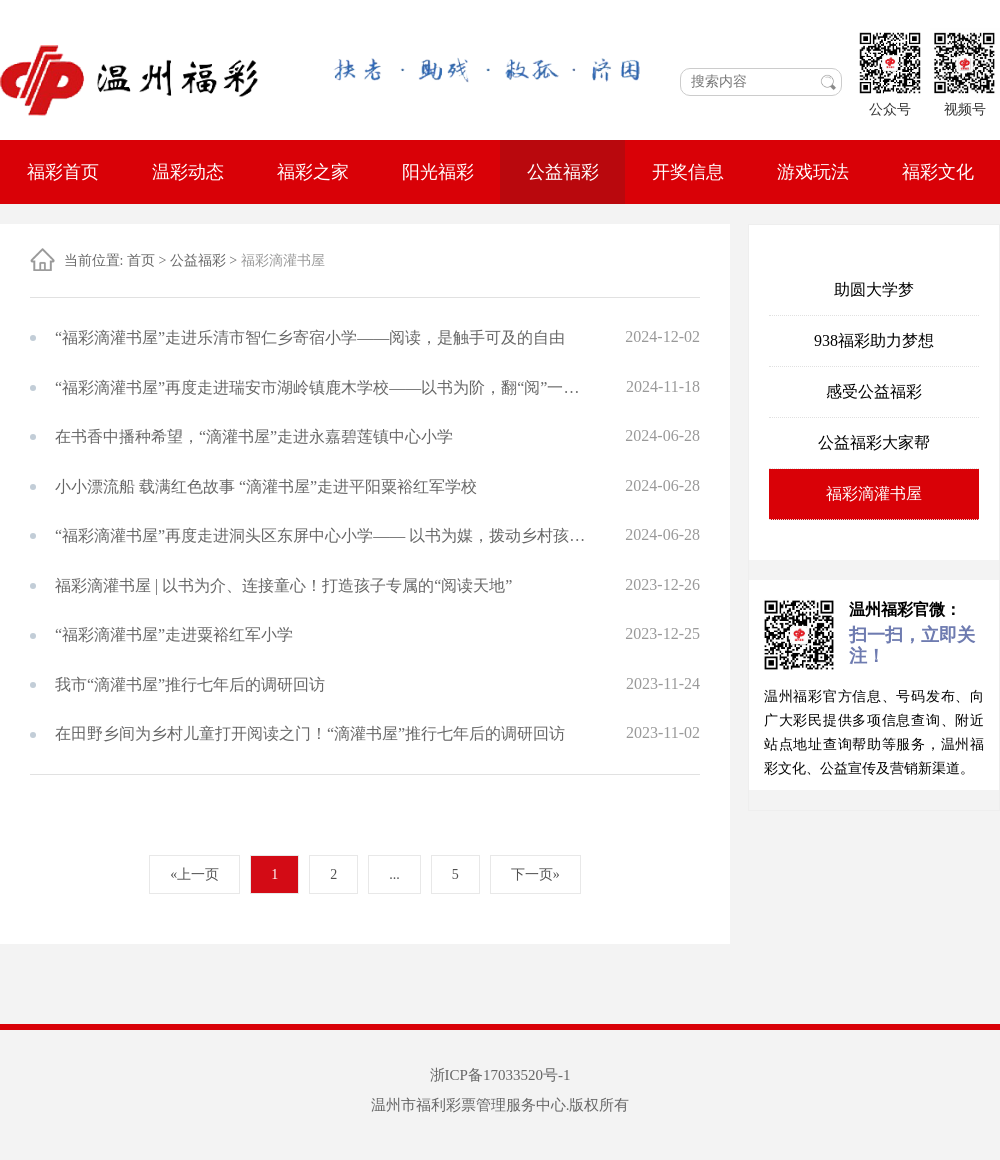  I want to click on 开奖信息, so click(688, 172).